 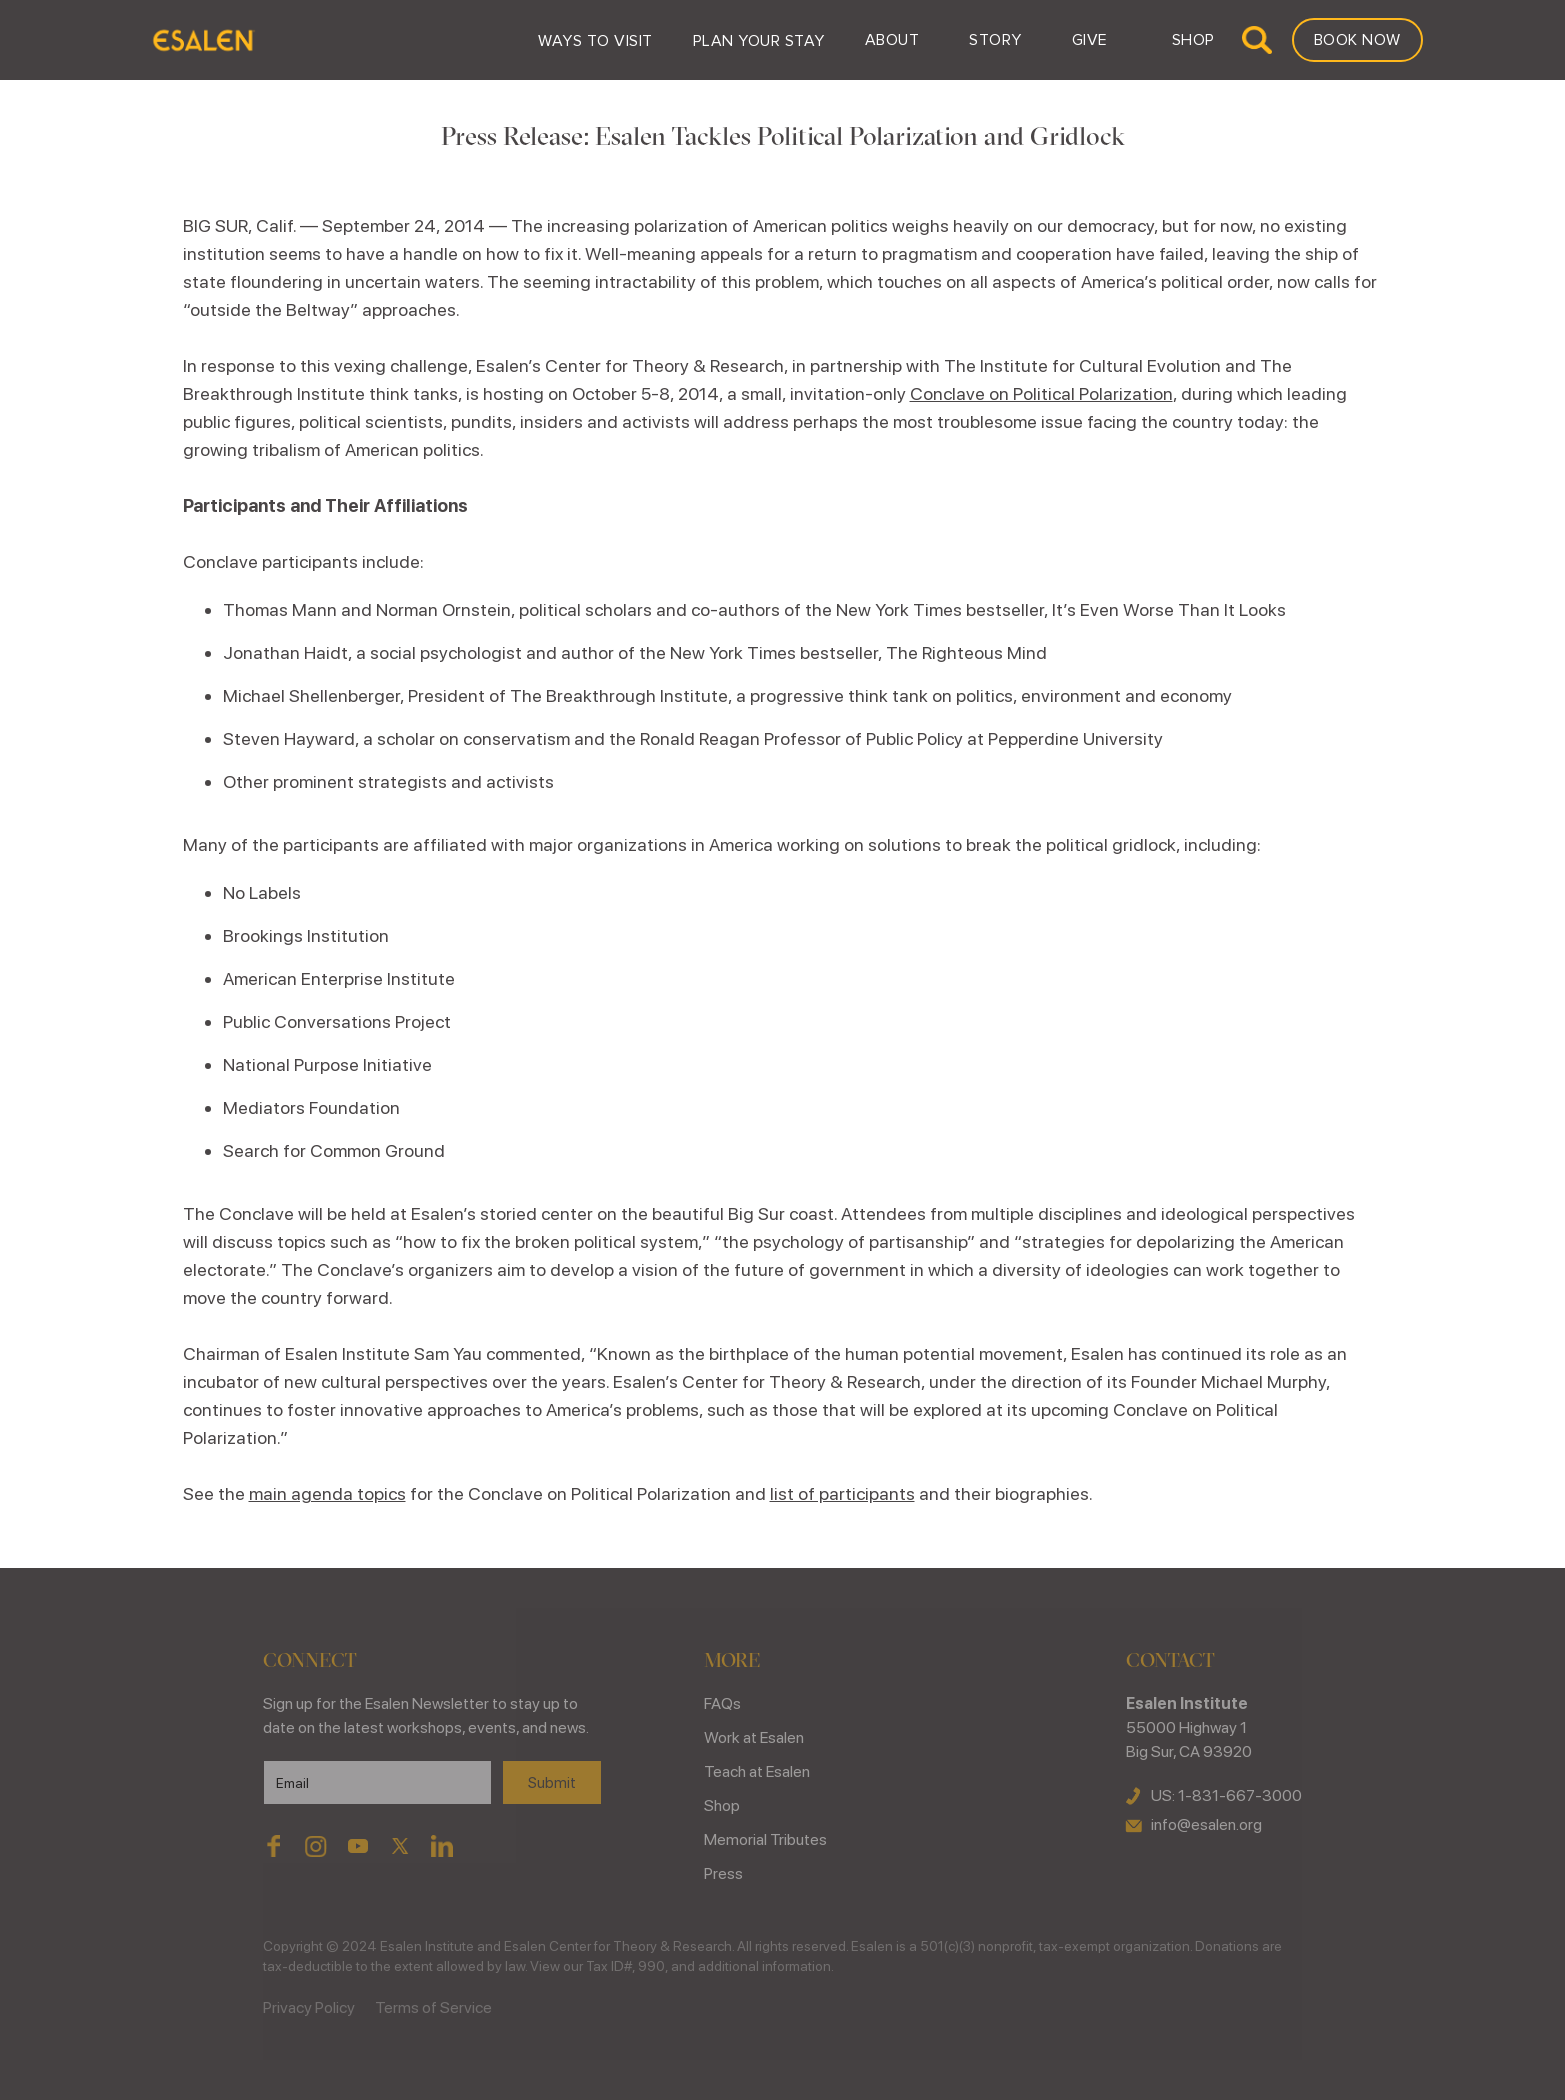 What do you see at coordinates (309, 2007) in the screenshot?
I see `Privacy Policy` at bounding box center [309, 2007].